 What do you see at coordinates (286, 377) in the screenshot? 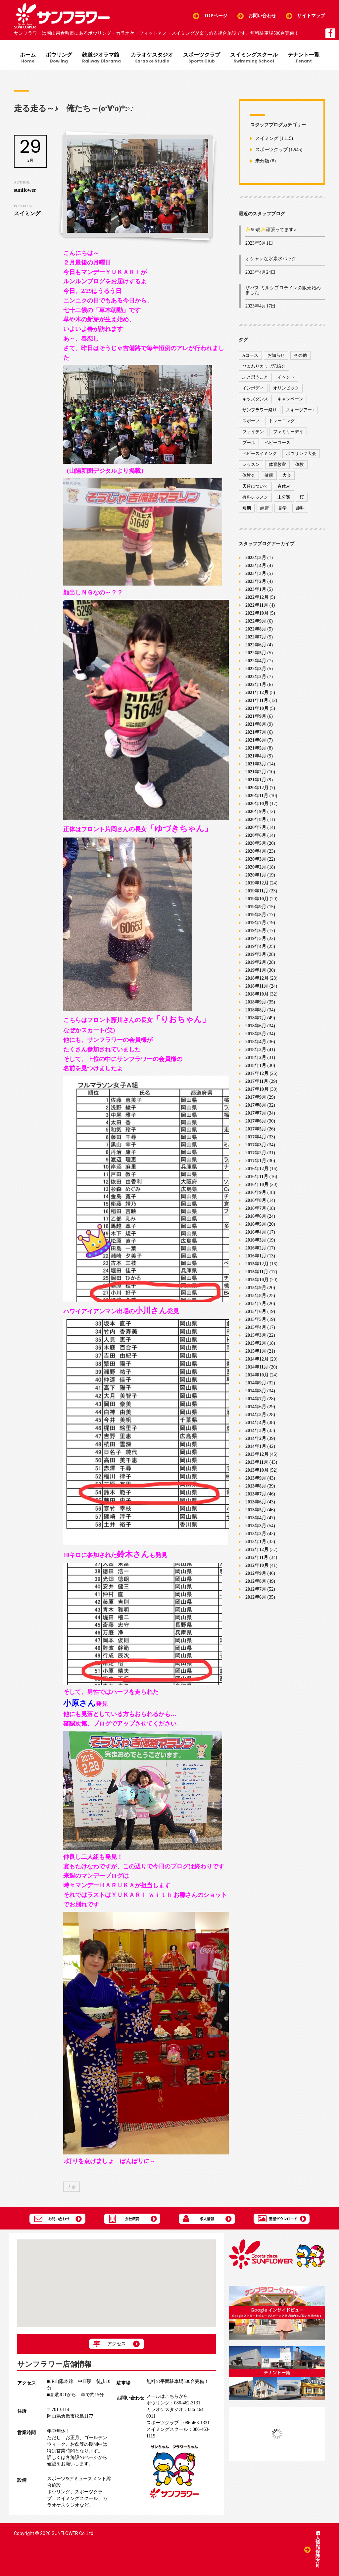
I see `イベント [イベント (170個の項目)]` at bounding box center [286, 377].